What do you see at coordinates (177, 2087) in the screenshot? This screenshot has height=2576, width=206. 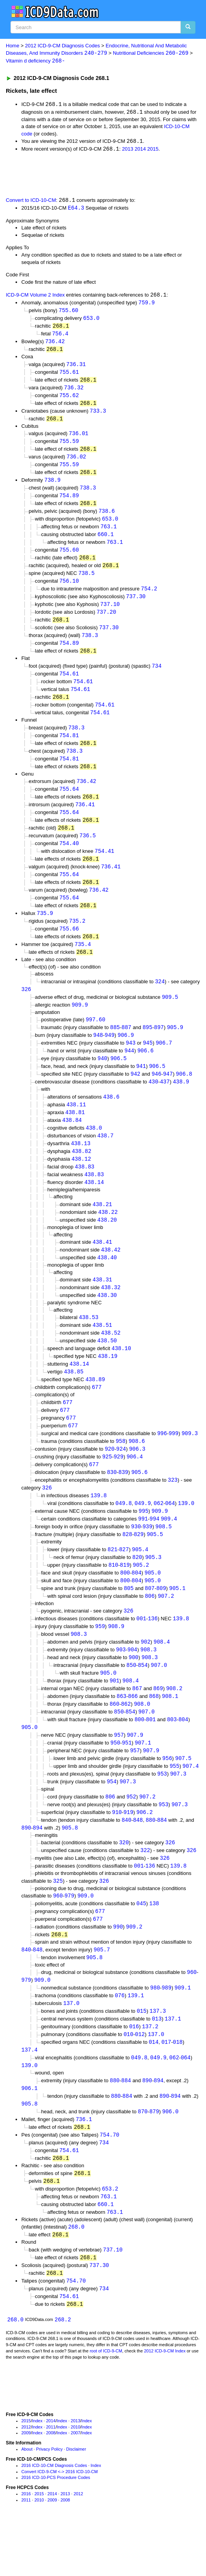 I see `018` at bounding box center [177, 2087].